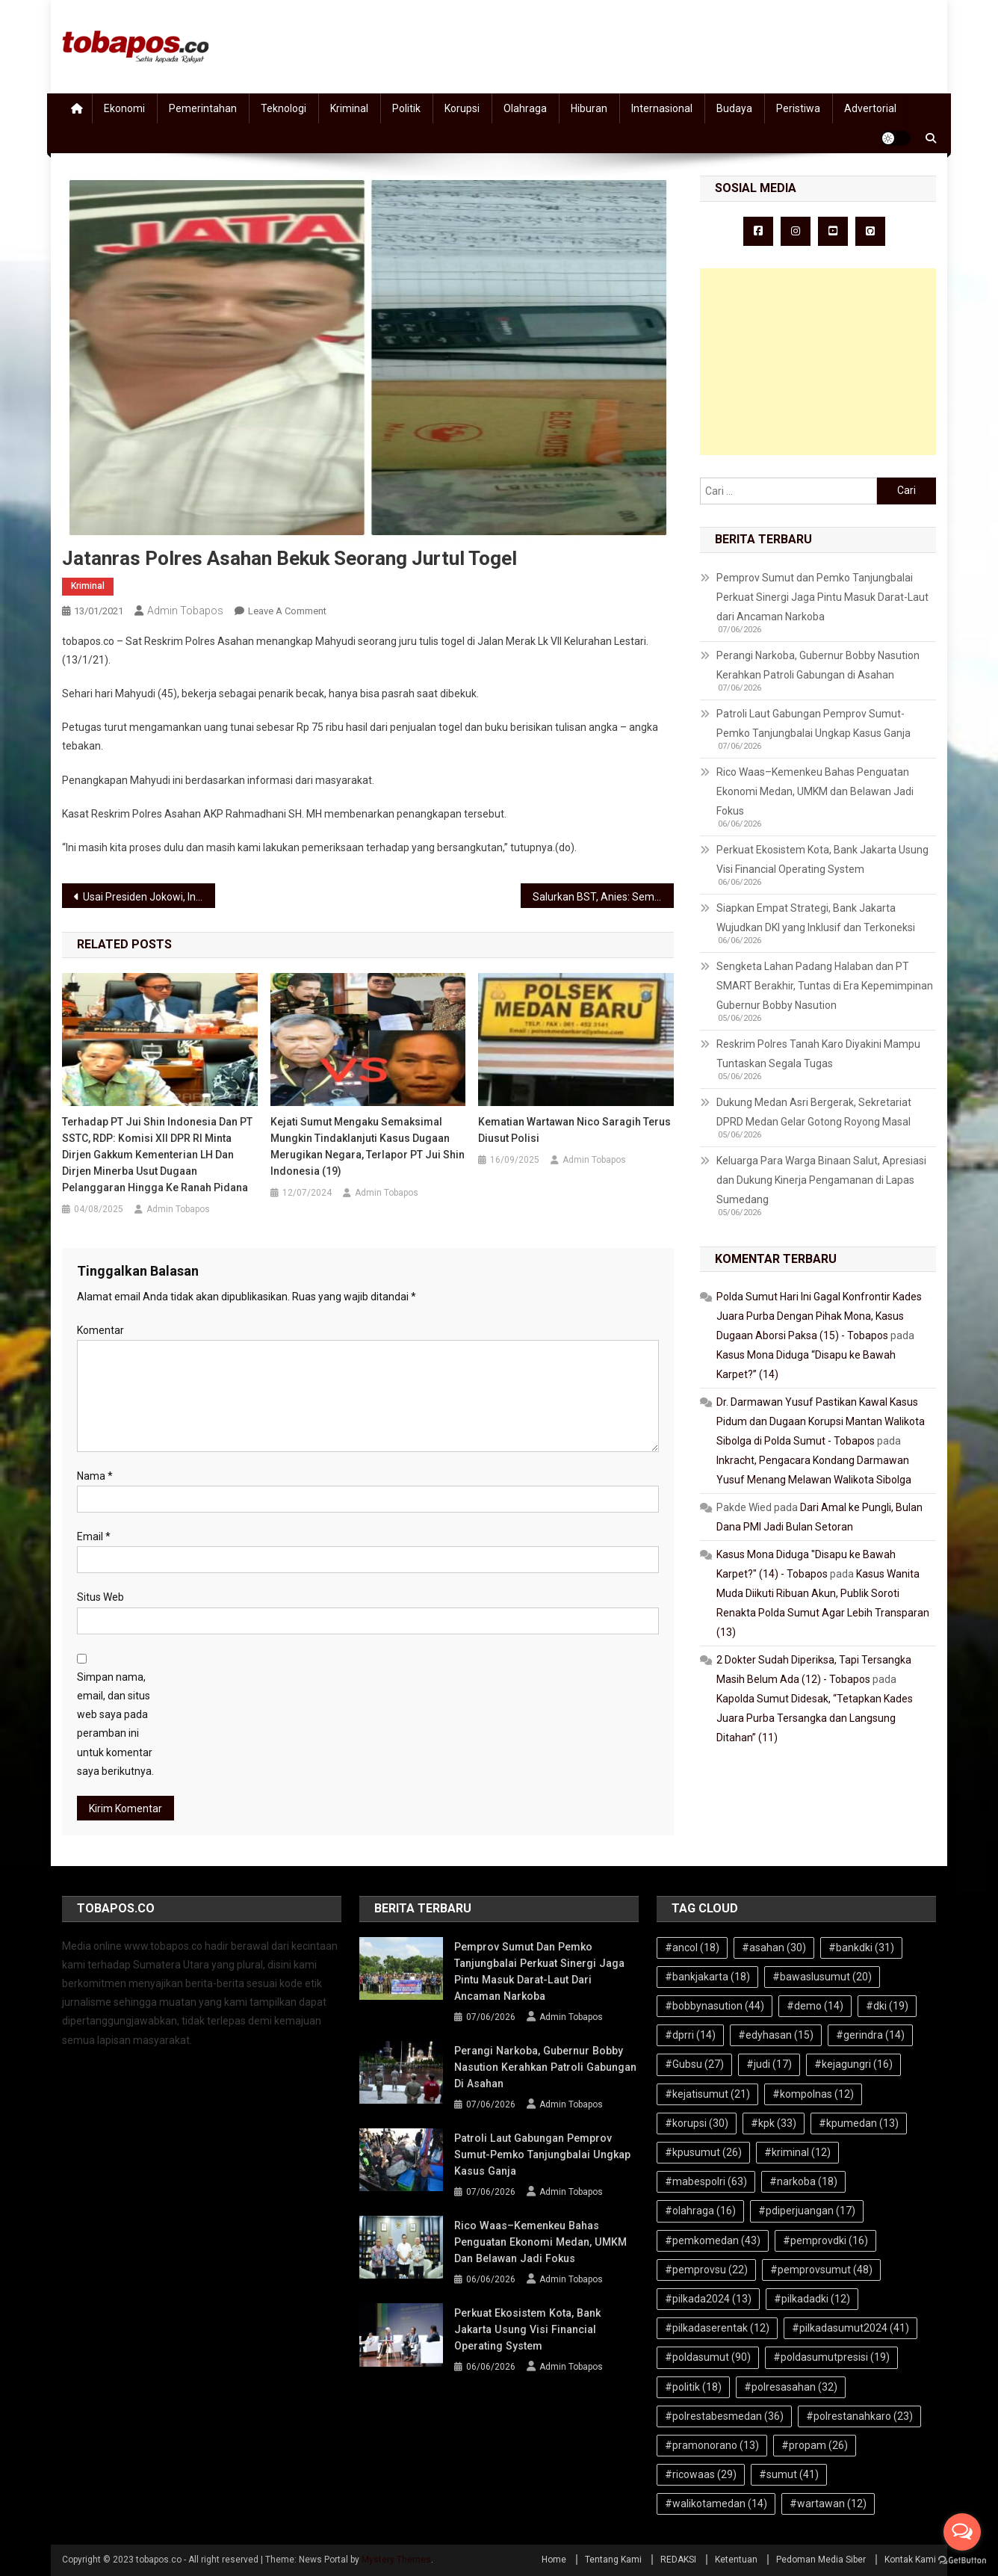  I want to click on Hiburan, so click(589, 108).